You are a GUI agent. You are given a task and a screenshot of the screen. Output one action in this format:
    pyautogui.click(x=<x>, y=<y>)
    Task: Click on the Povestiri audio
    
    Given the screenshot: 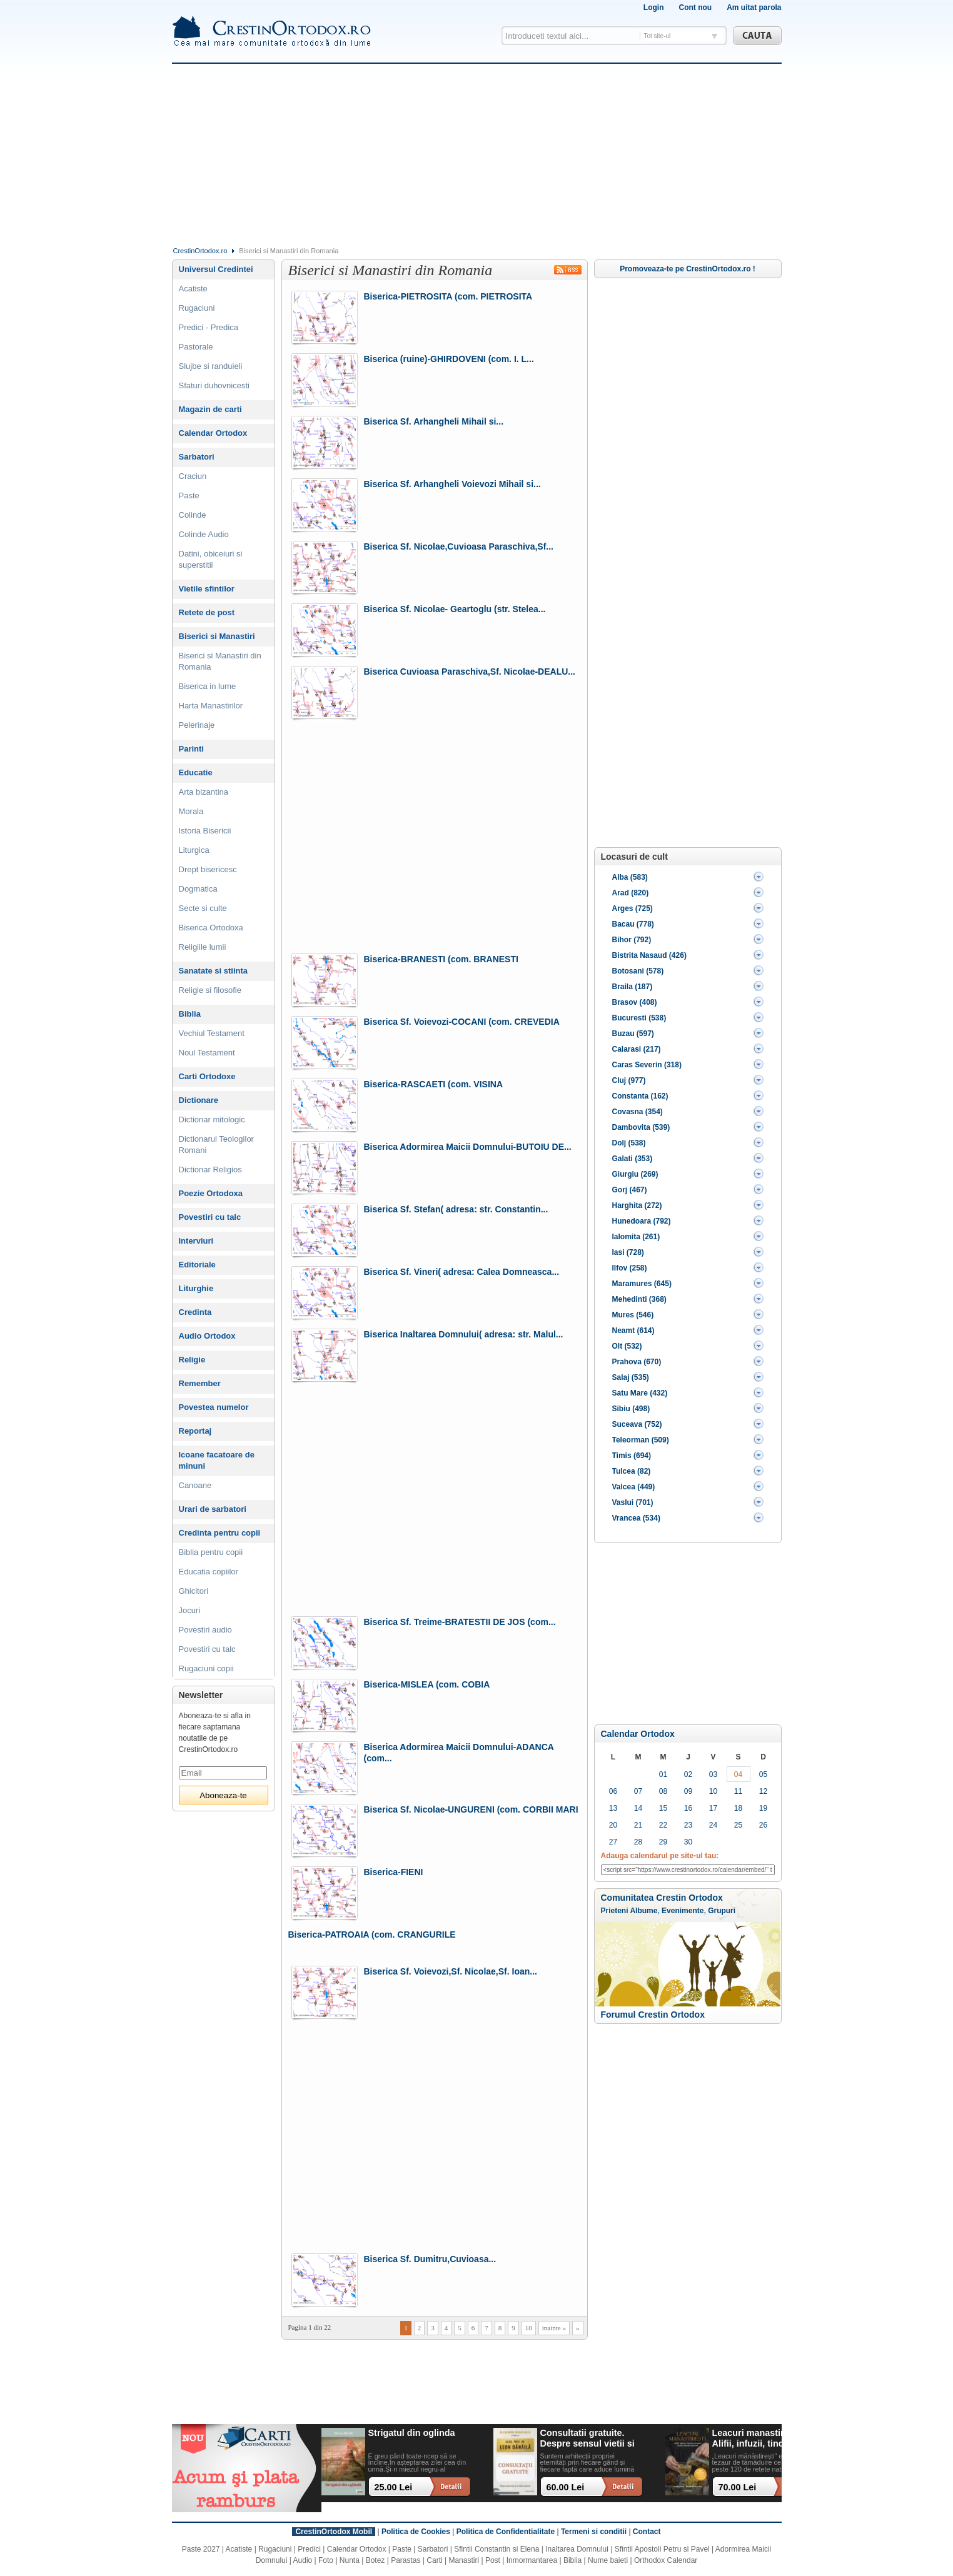 What is the action you would take?
    pyautogui.click(x=205, y=1629)
    